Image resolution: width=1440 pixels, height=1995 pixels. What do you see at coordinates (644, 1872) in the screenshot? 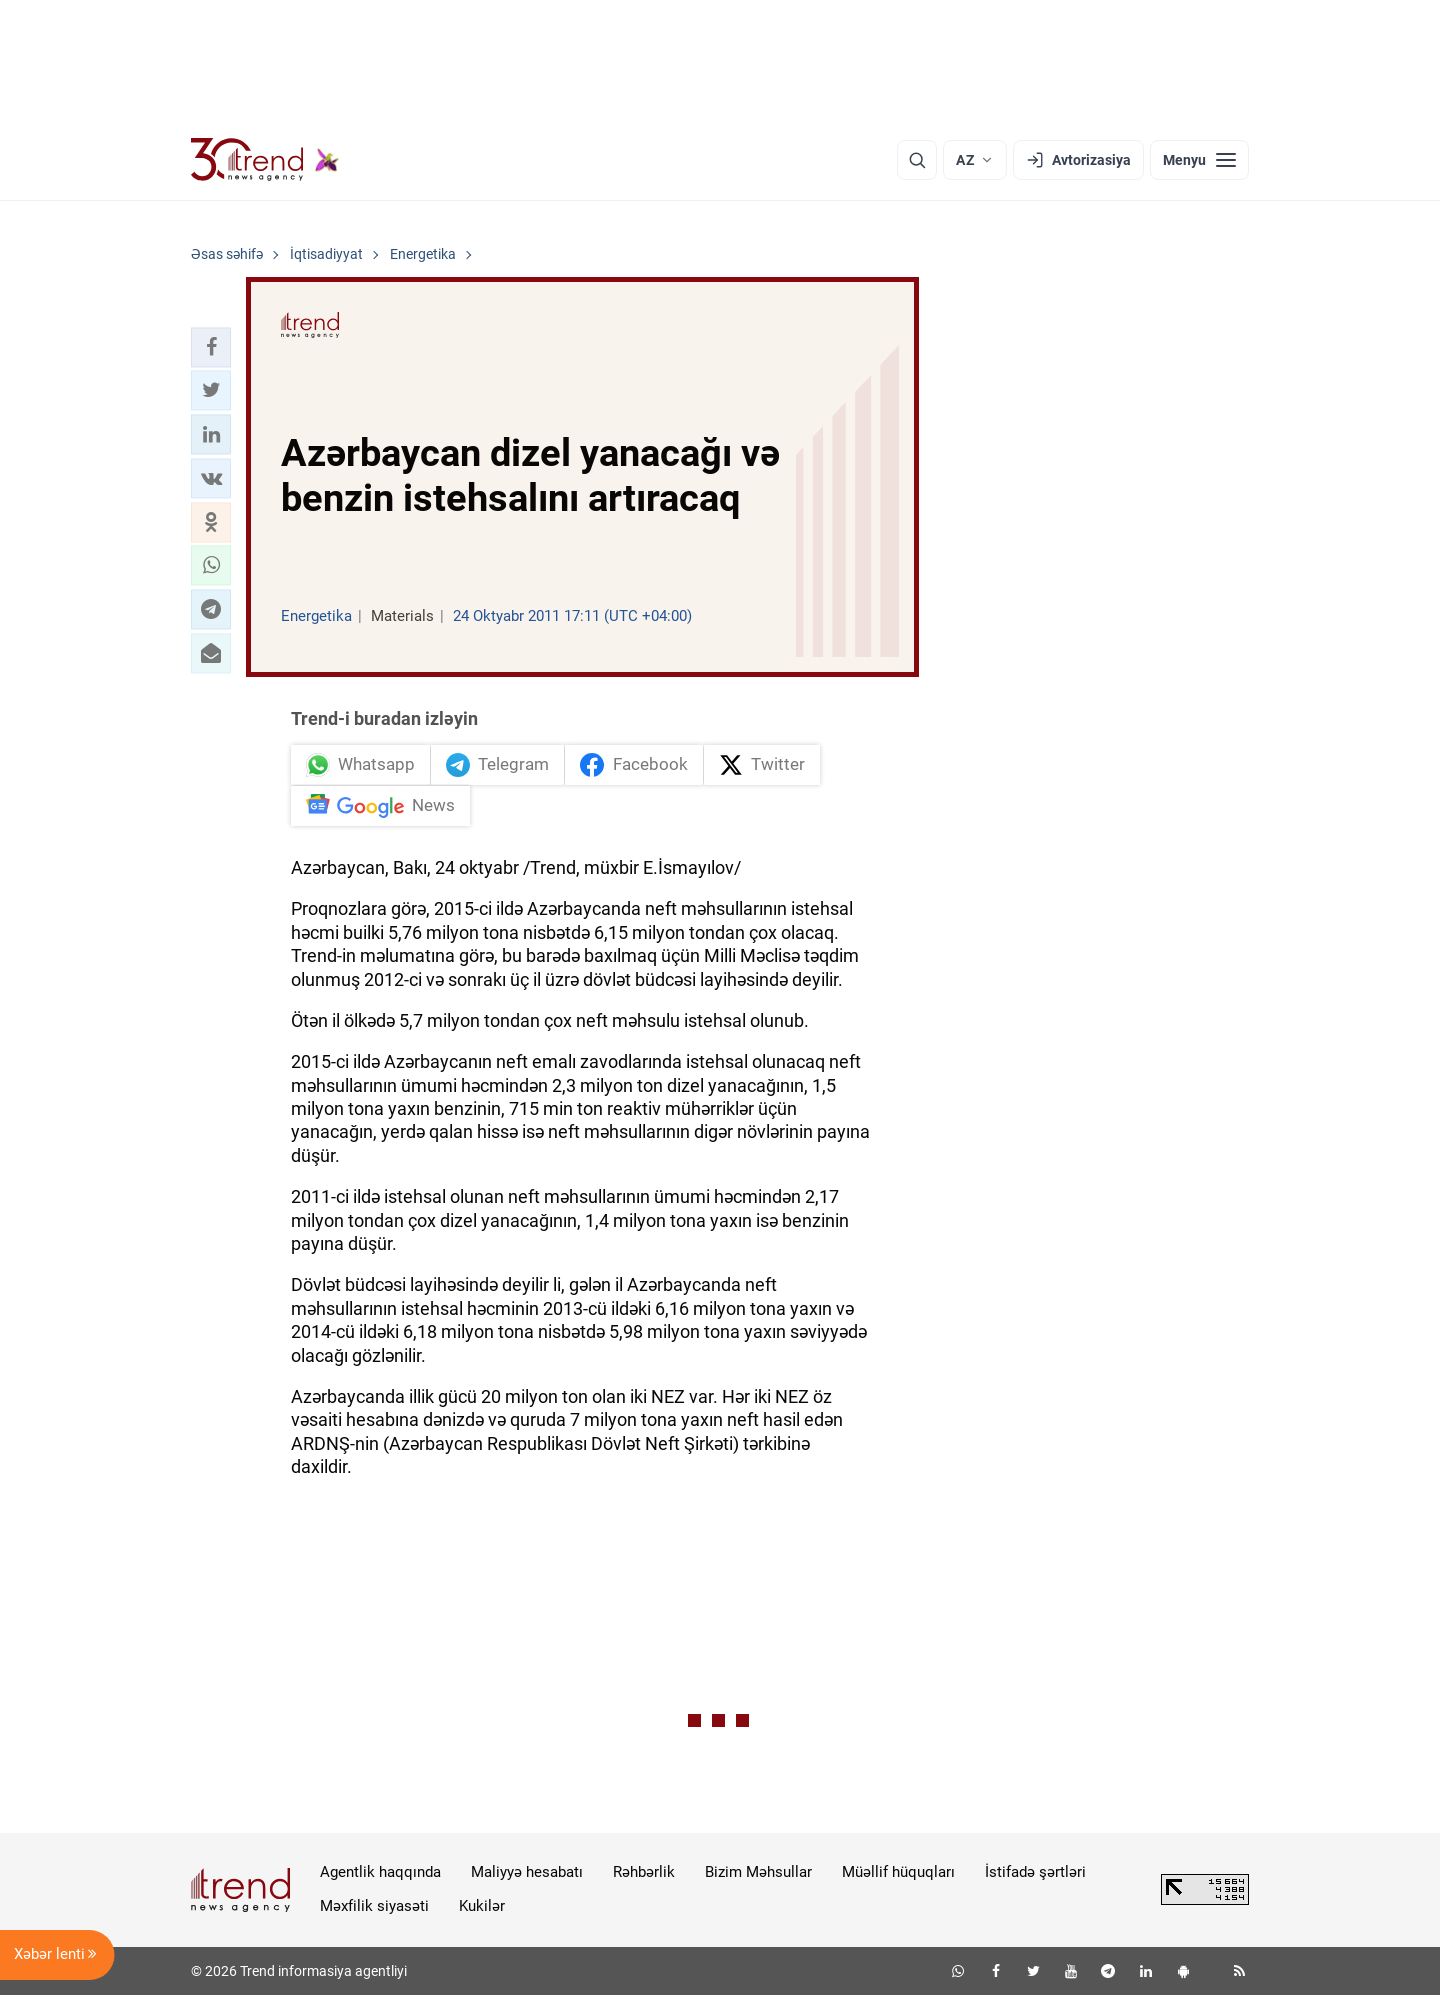
I see `Rəhbərlik` at bounding box center [644, 1872].